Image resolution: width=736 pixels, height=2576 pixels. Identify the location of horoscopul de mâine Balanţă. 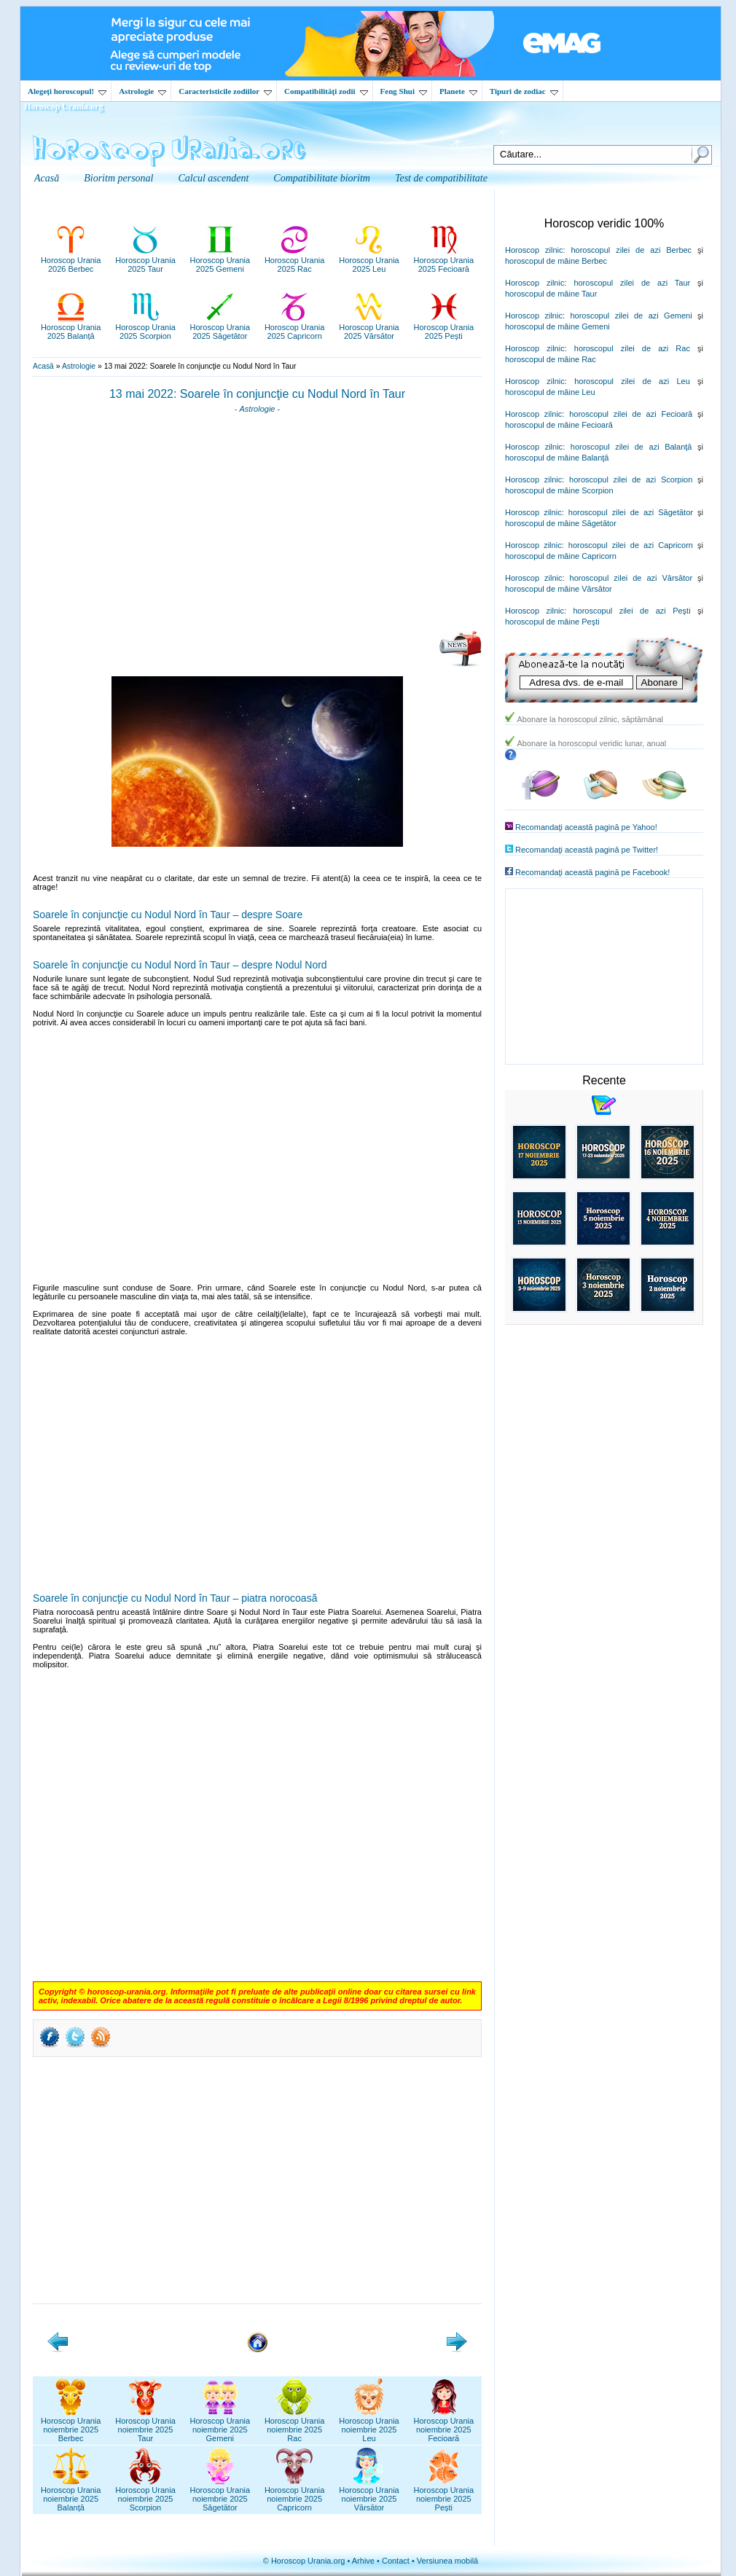
(556, 457).